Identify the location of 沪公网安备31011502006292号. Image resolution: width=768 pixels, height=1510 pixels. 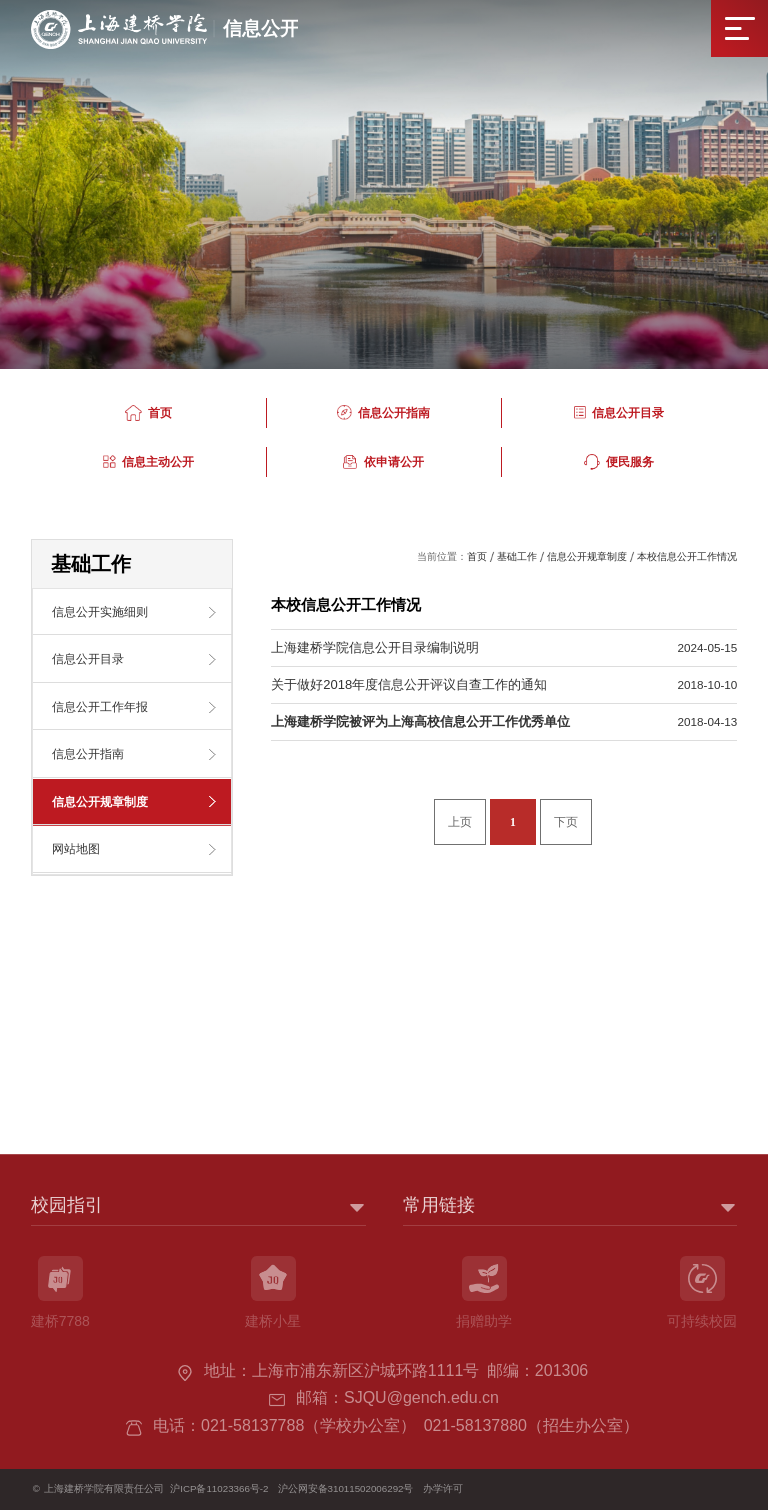
(346, 1488).